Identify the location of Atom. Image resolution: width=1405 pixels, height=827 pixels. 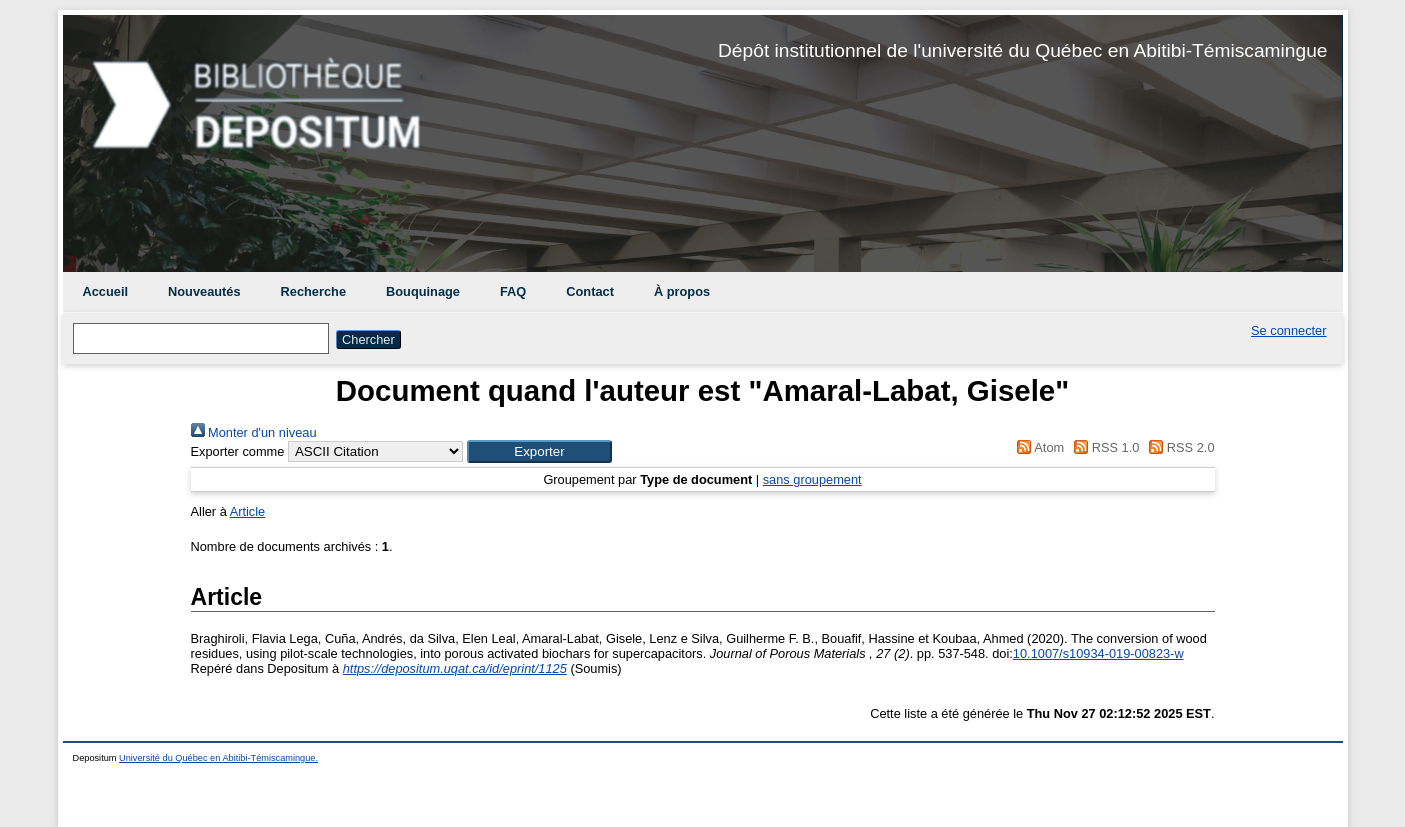
(1037, 447).